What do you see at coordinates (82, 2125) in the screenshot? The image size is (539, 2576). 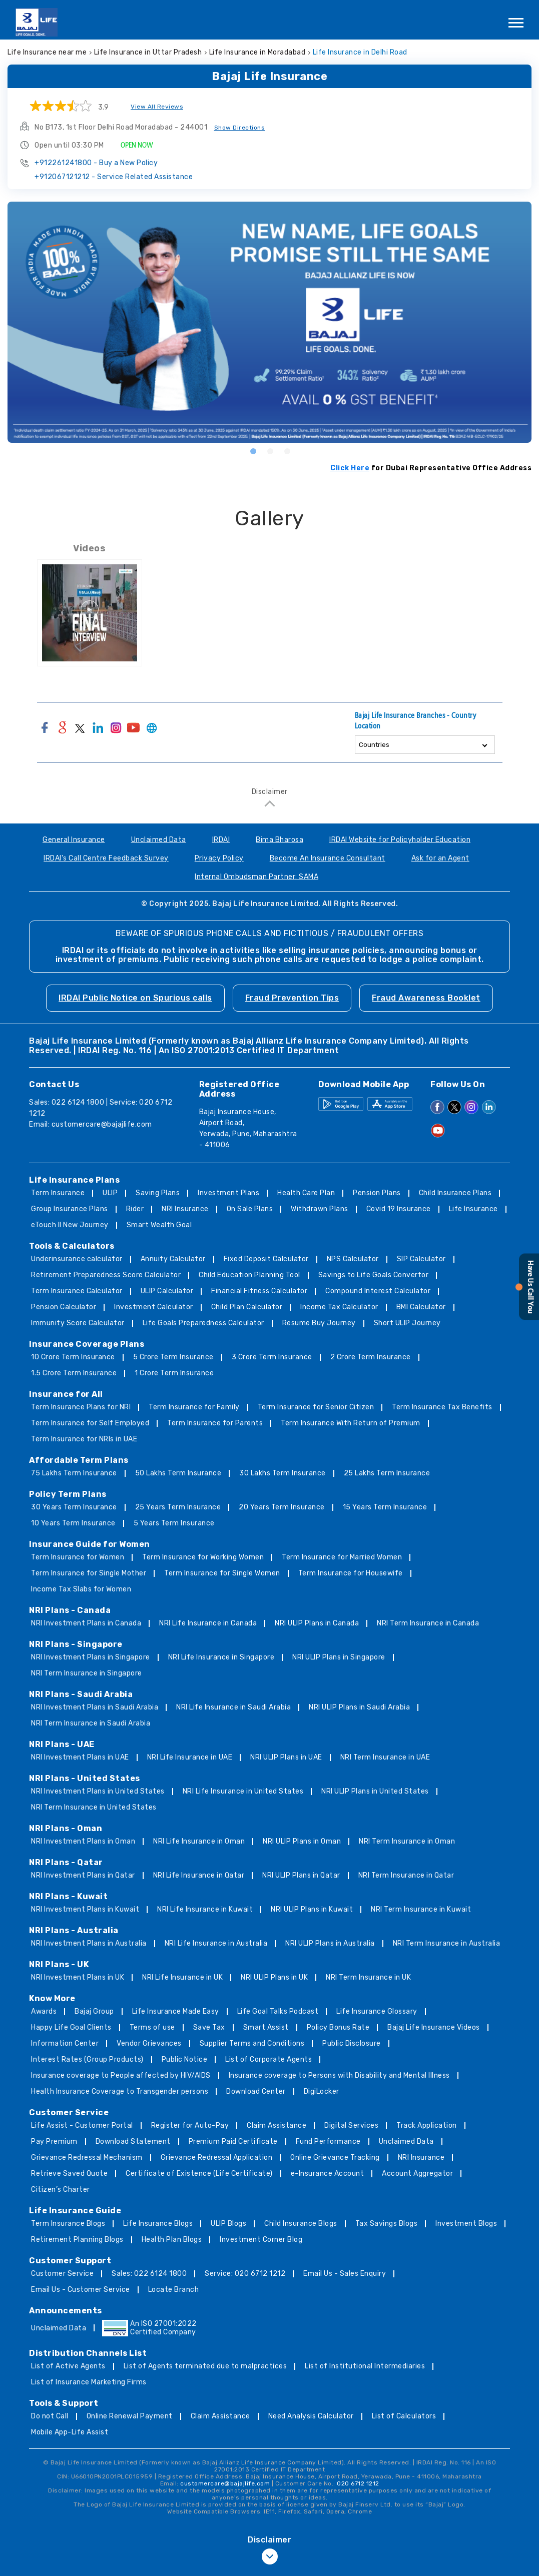 I see `Life Assist - Customer Portal` at bounding box center [82, 2125].